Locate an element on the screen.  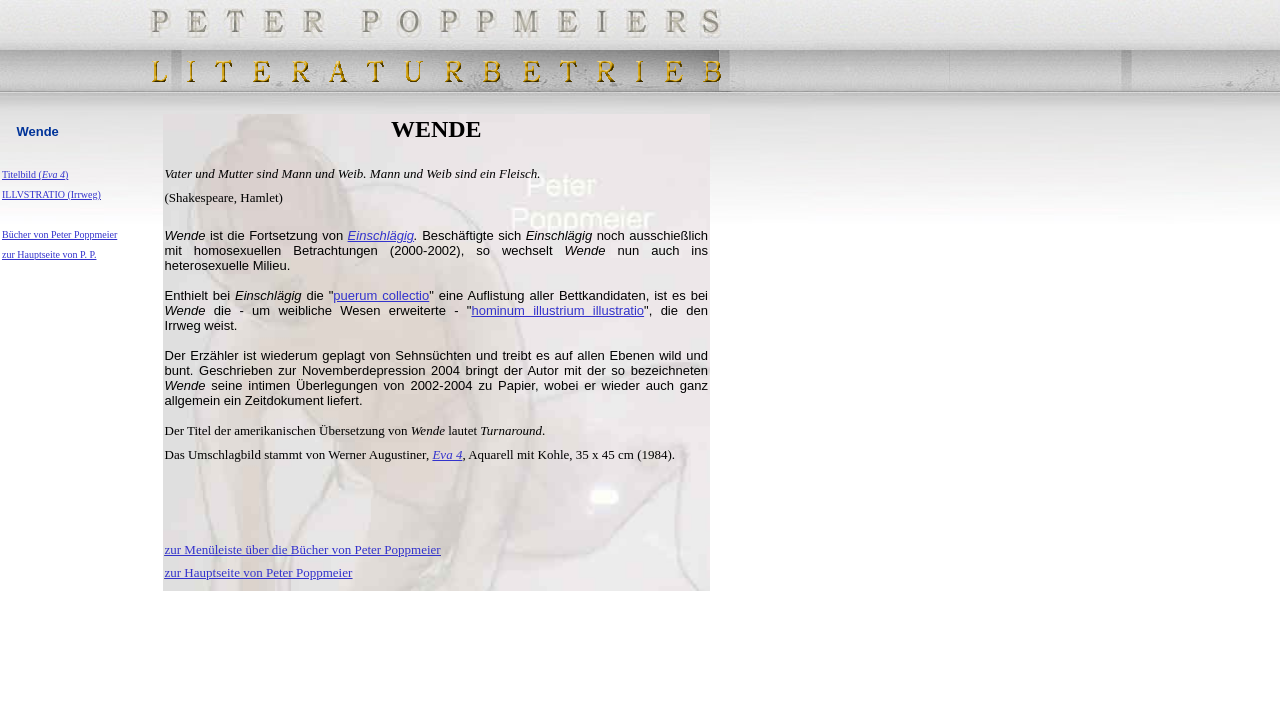
Titelbild () is located at coordinates (35, 174).